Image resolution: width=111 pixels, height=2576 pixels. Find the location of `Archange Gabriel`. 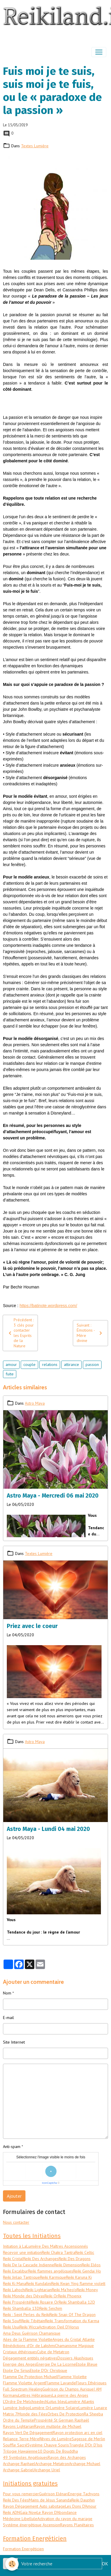

Archange Gabriel is located at coordinates (18, 2469).